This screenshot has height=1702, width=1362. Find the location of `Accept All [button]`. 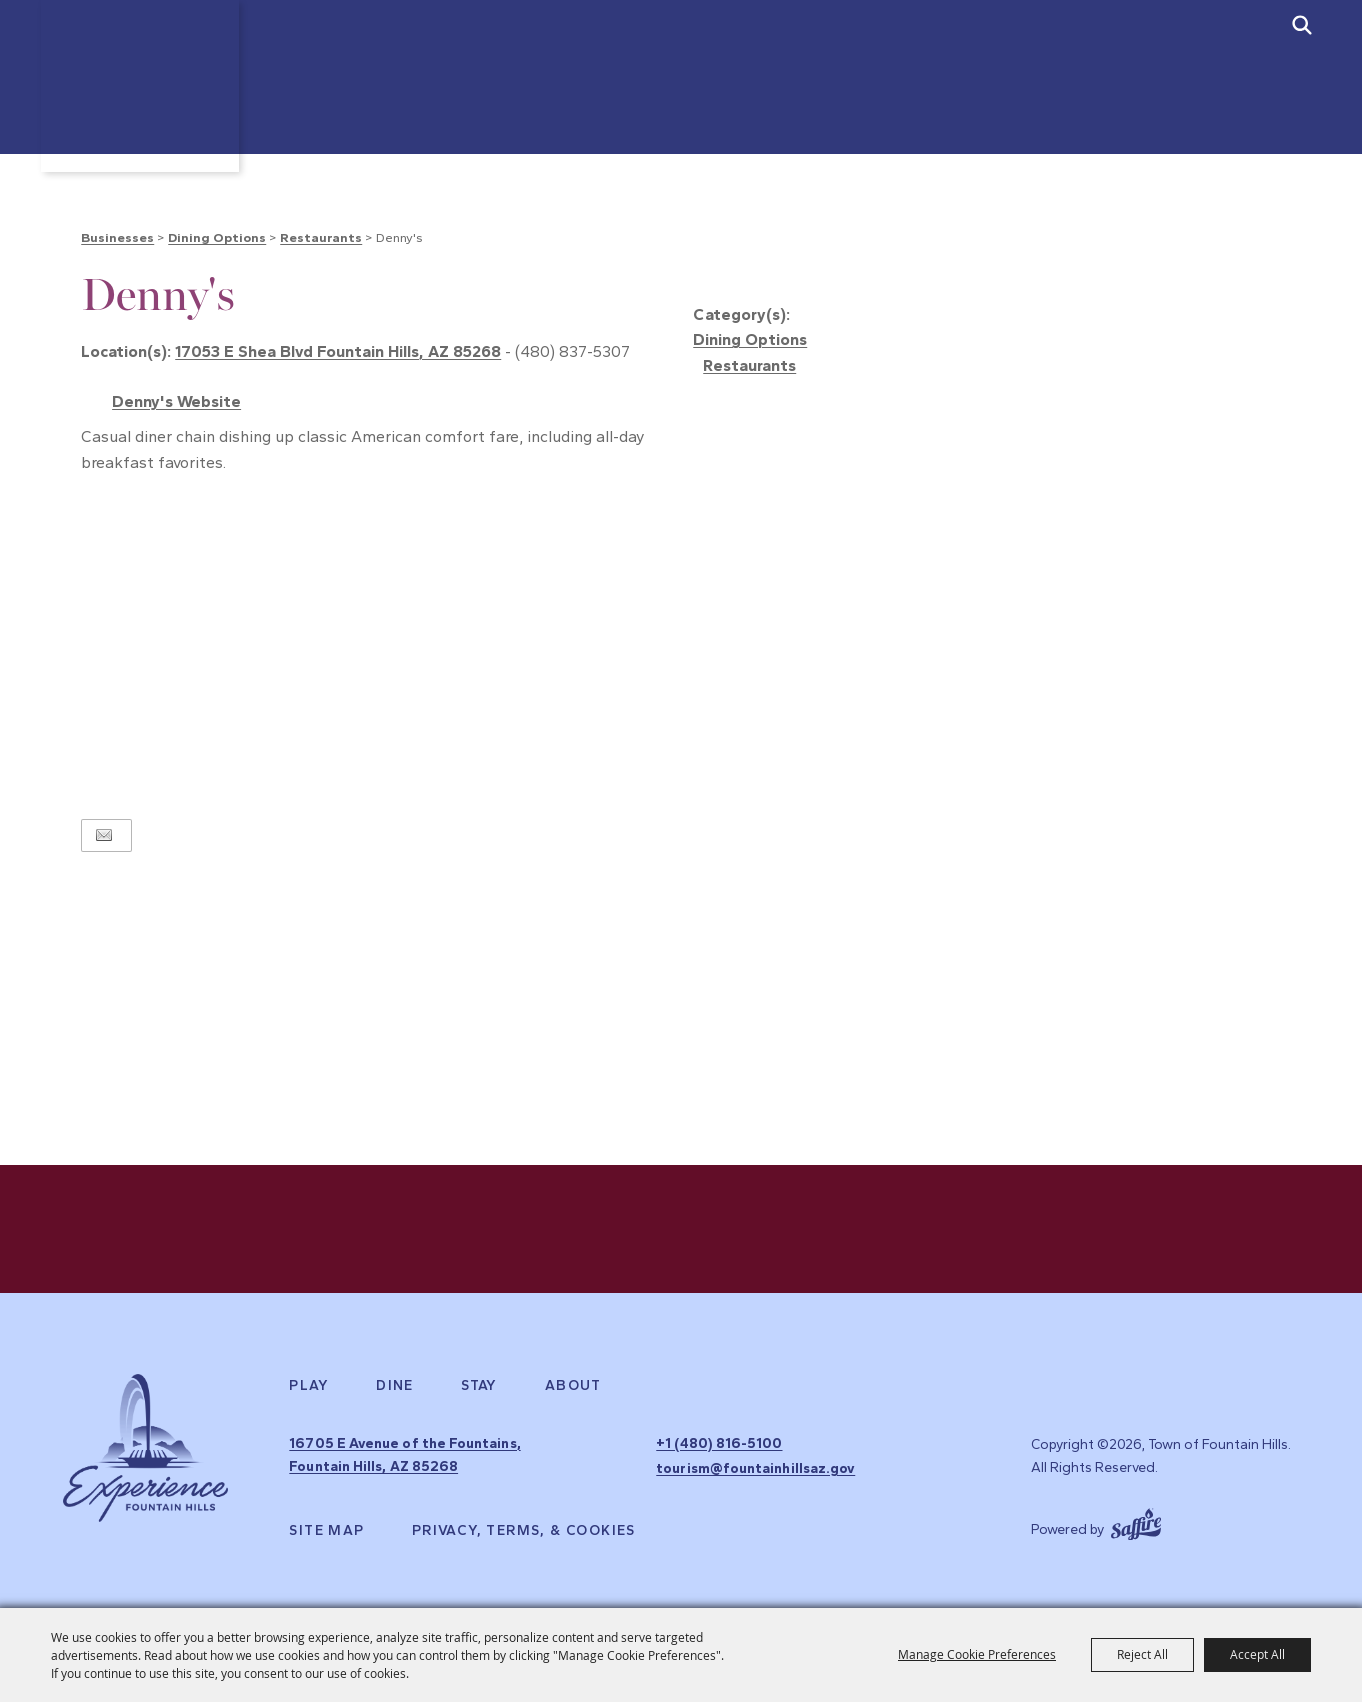

Accept All [button] is located at coordinates (1257, 1654).